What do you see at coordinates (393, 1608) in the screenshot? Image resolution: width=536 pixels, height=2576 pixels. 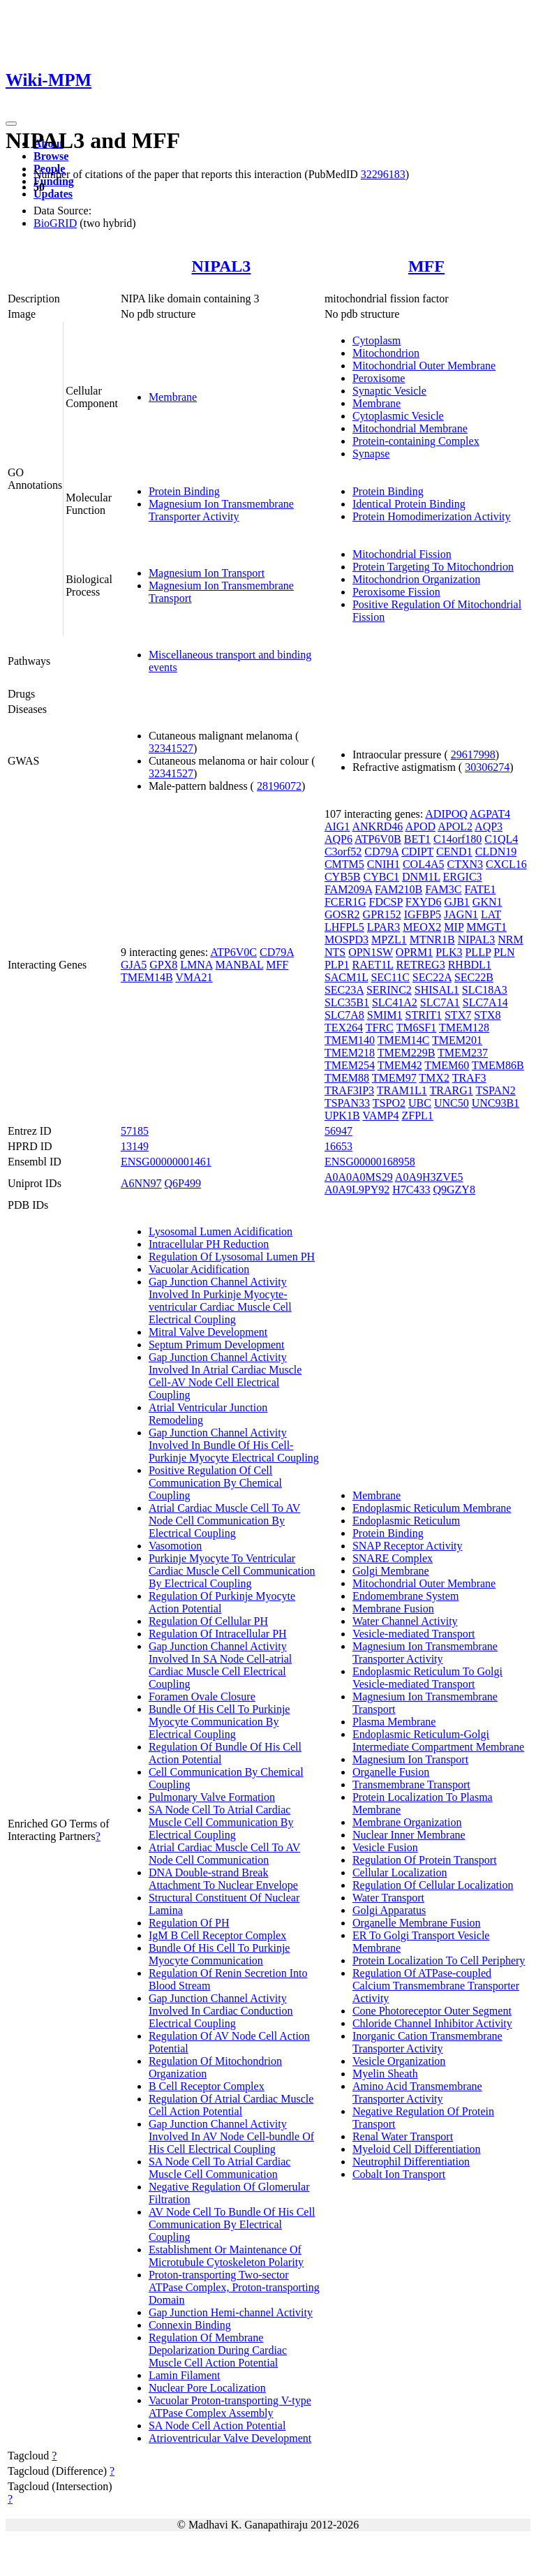 I see `Membrane Fusion` at bounding box center [393, 1608].